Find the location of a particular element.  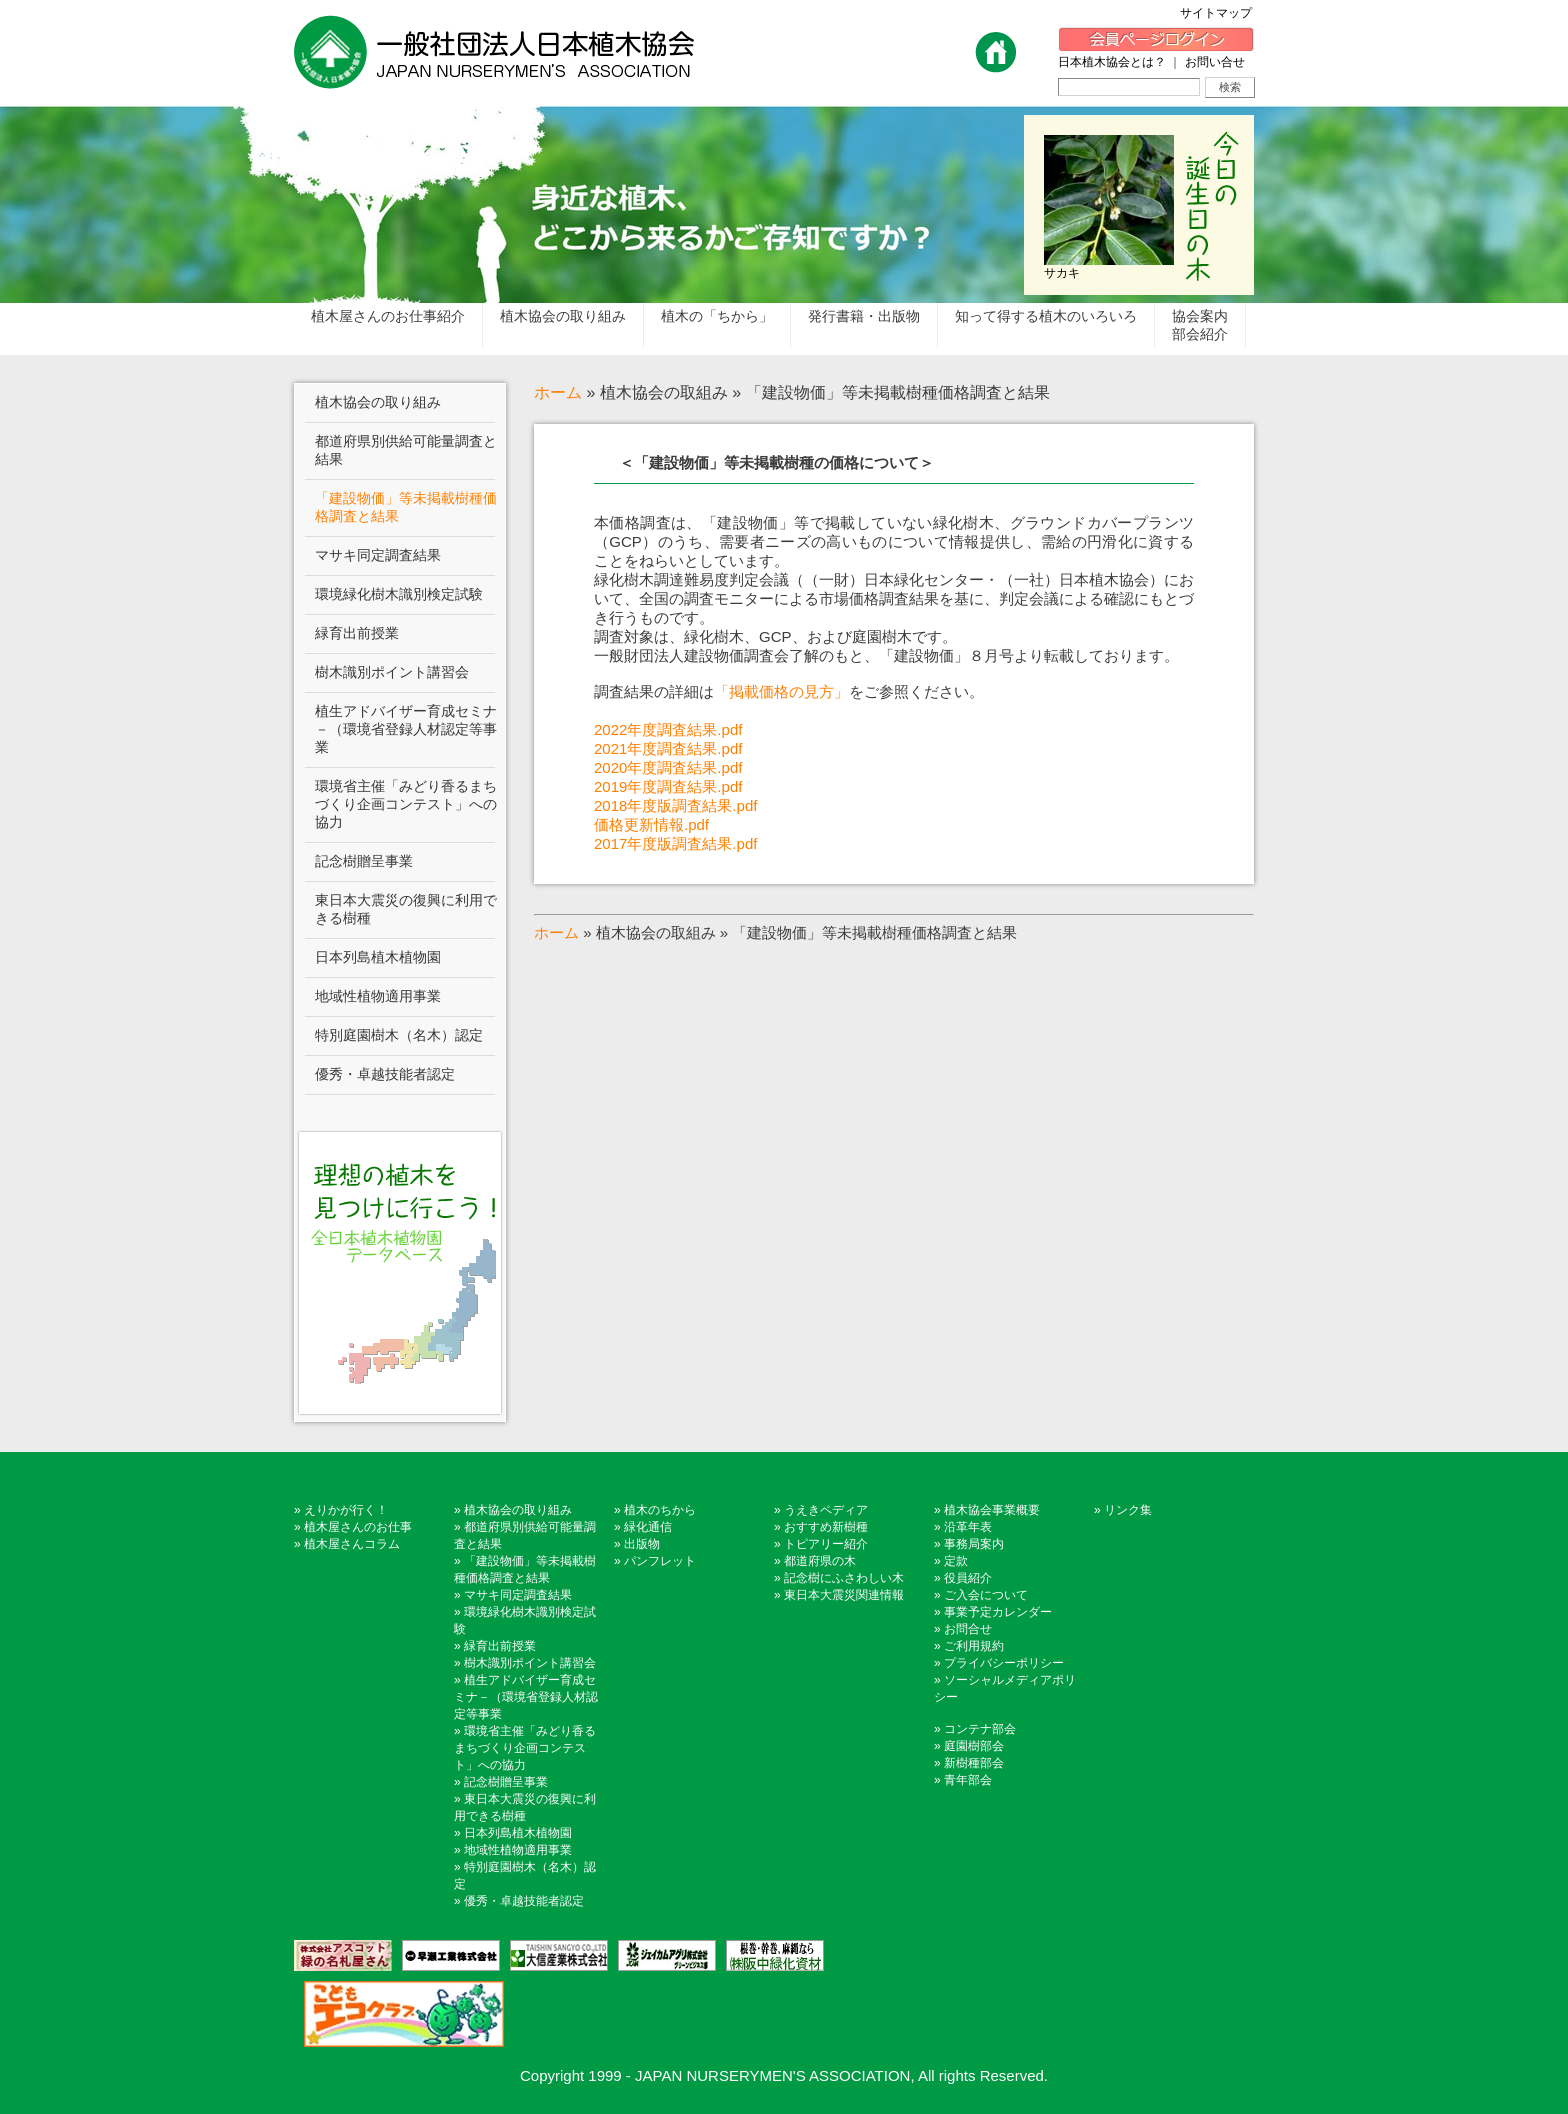

植木協会の取り組み is located at coordinates (518, 1510).